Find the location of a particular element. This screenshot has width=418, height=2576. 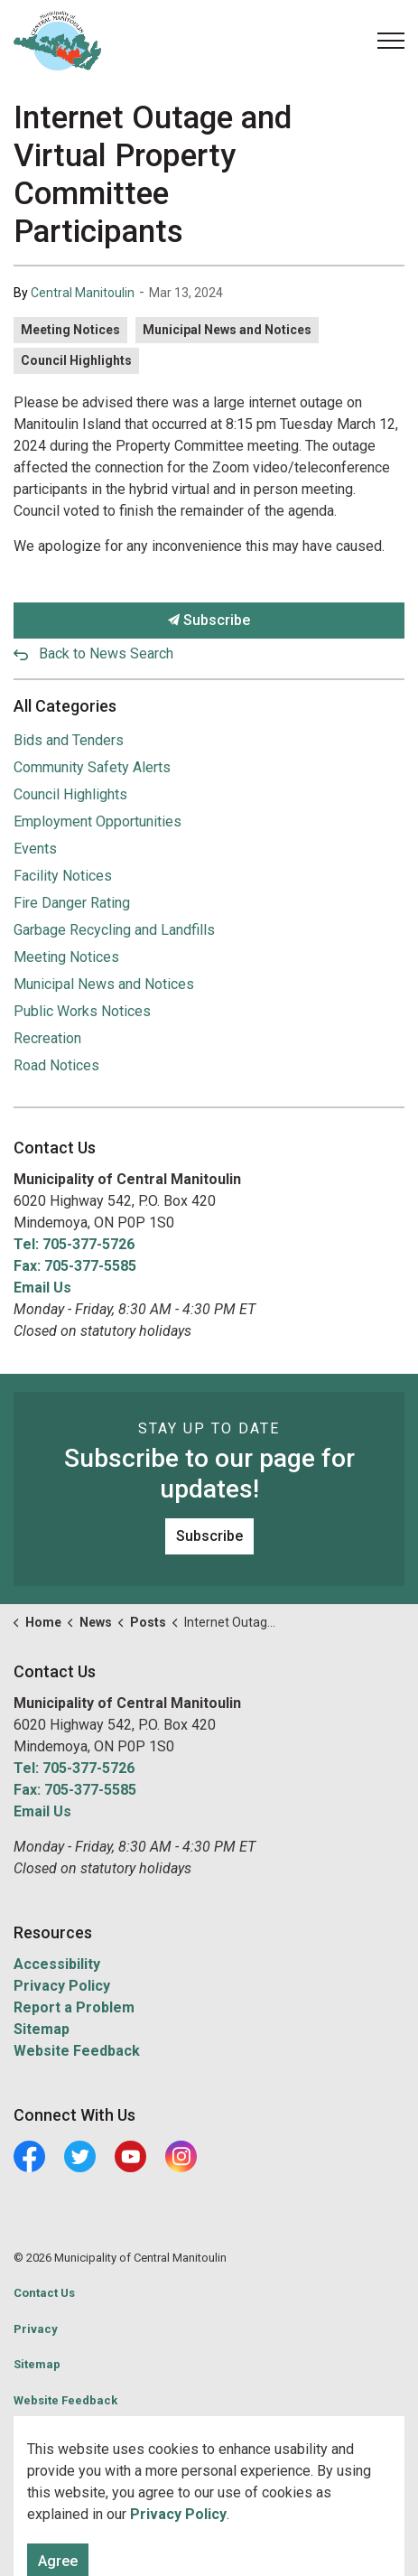

Privacy is located at coordinates (36, 2329).